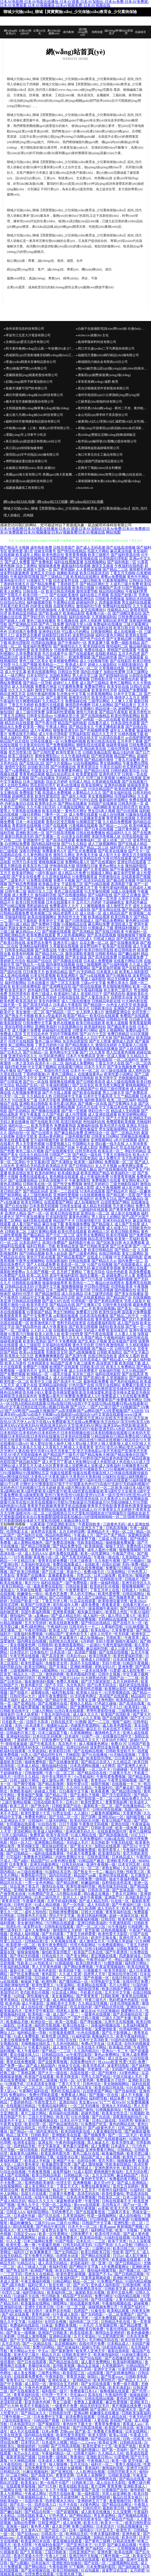 The height and width of the screenshot is (2576, 151). Describe the element at coordinates (32, 657) in the screenshot. I see `波多野吉衣网站` at that location.